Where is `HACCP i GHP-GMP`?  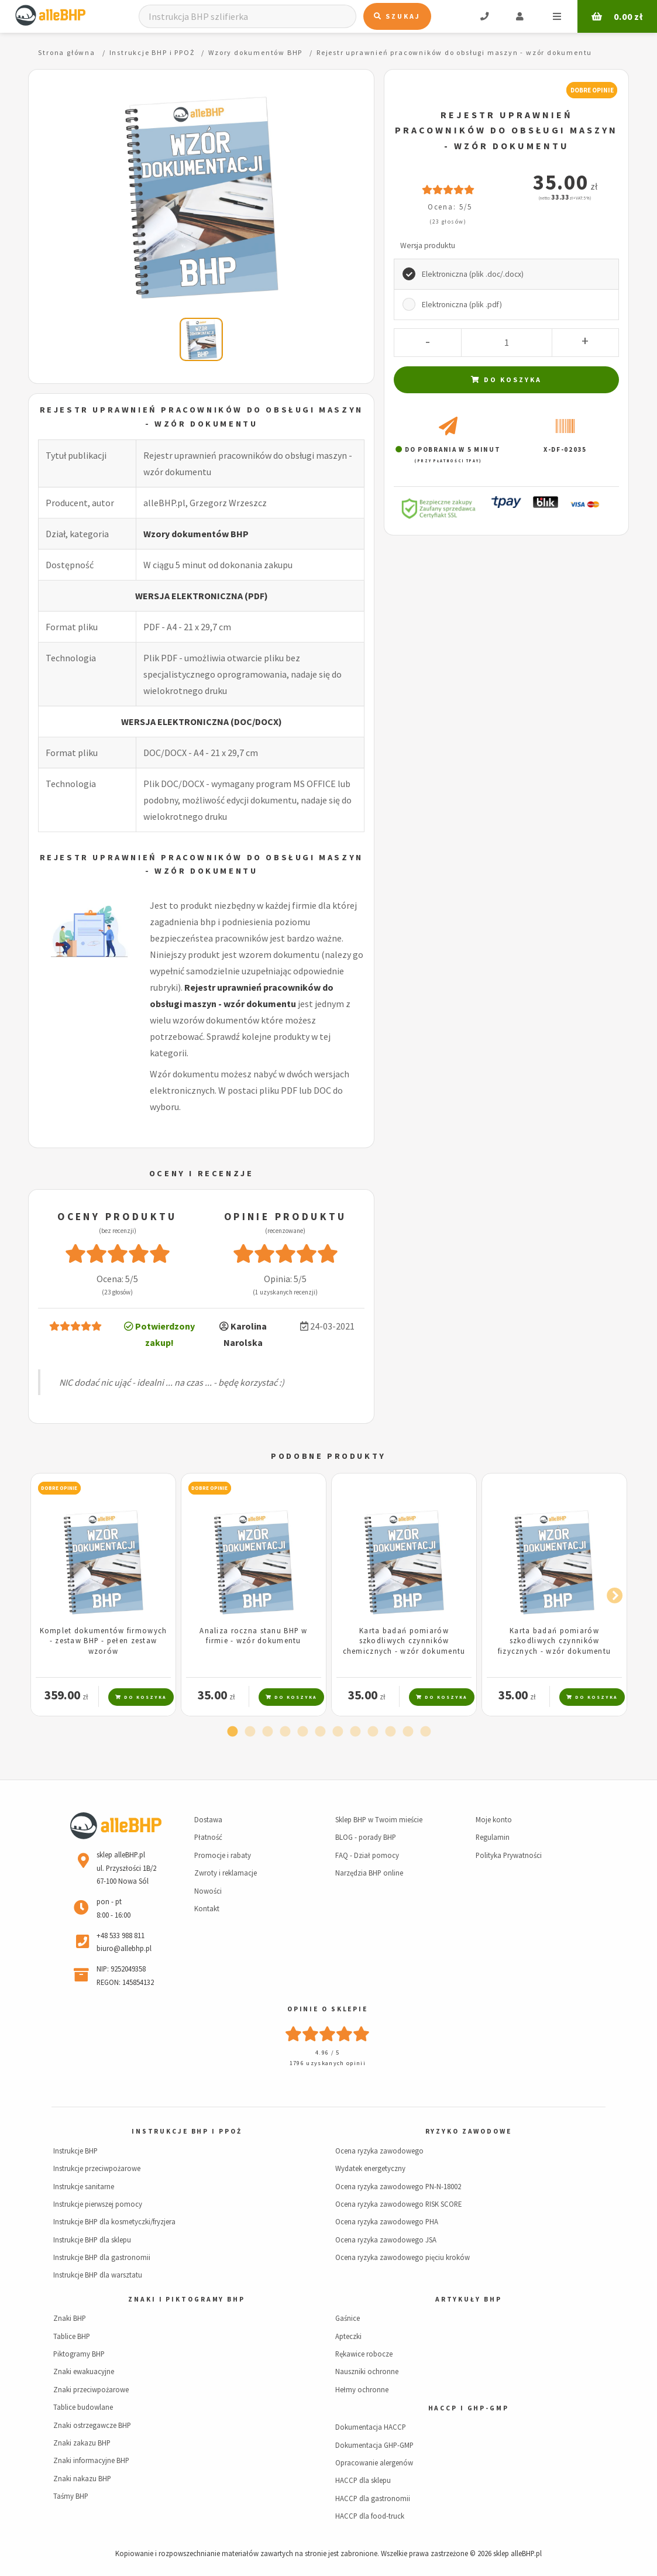 HACCP i GHP-GMP is located at coordinates (468, 2408).